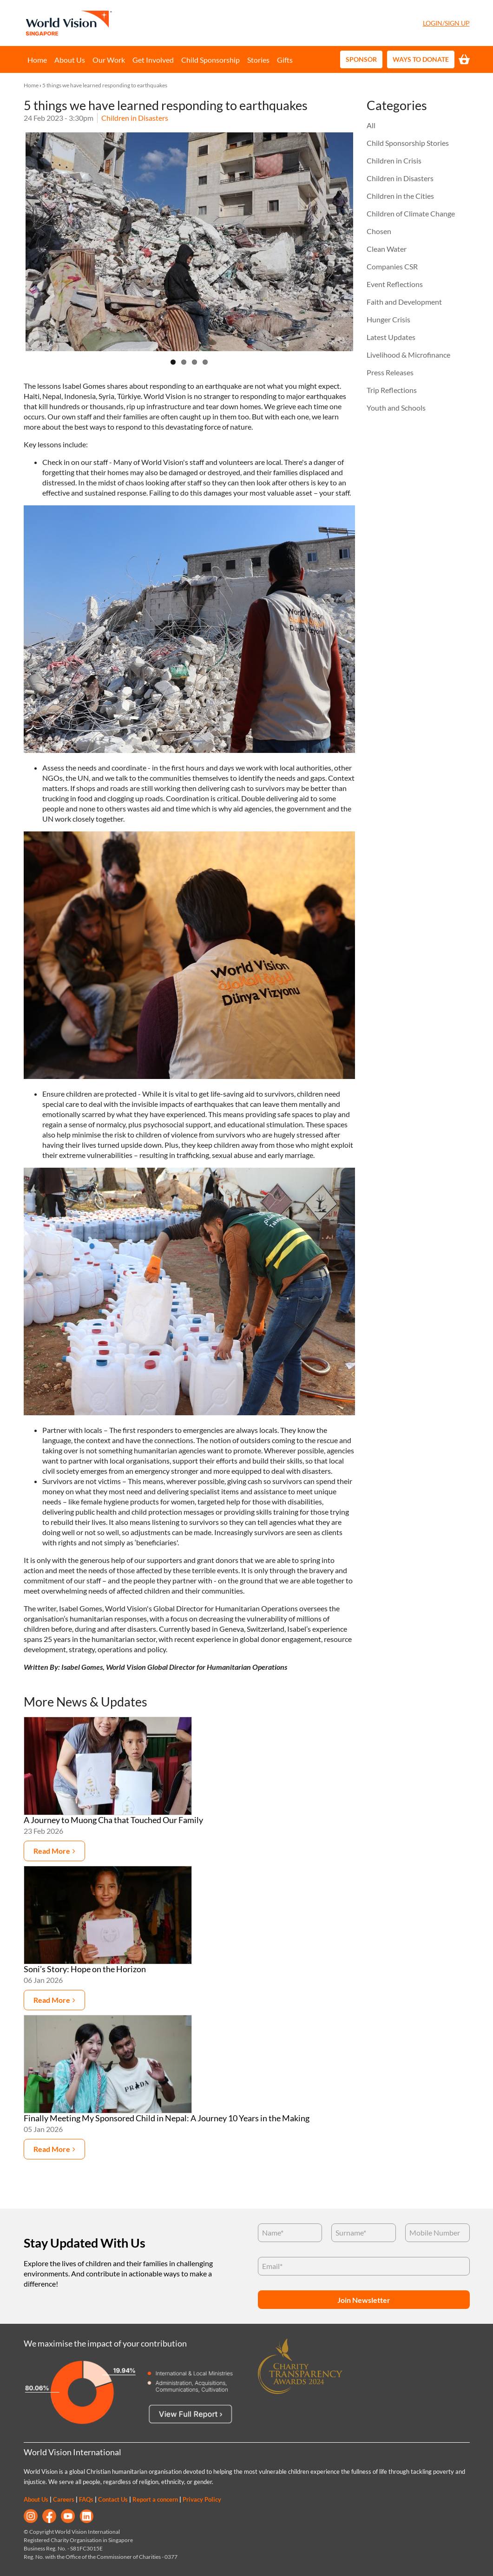  Describe the element at coordinates (113, 2499) in the screenshot. I see `Contact Us` at that location.